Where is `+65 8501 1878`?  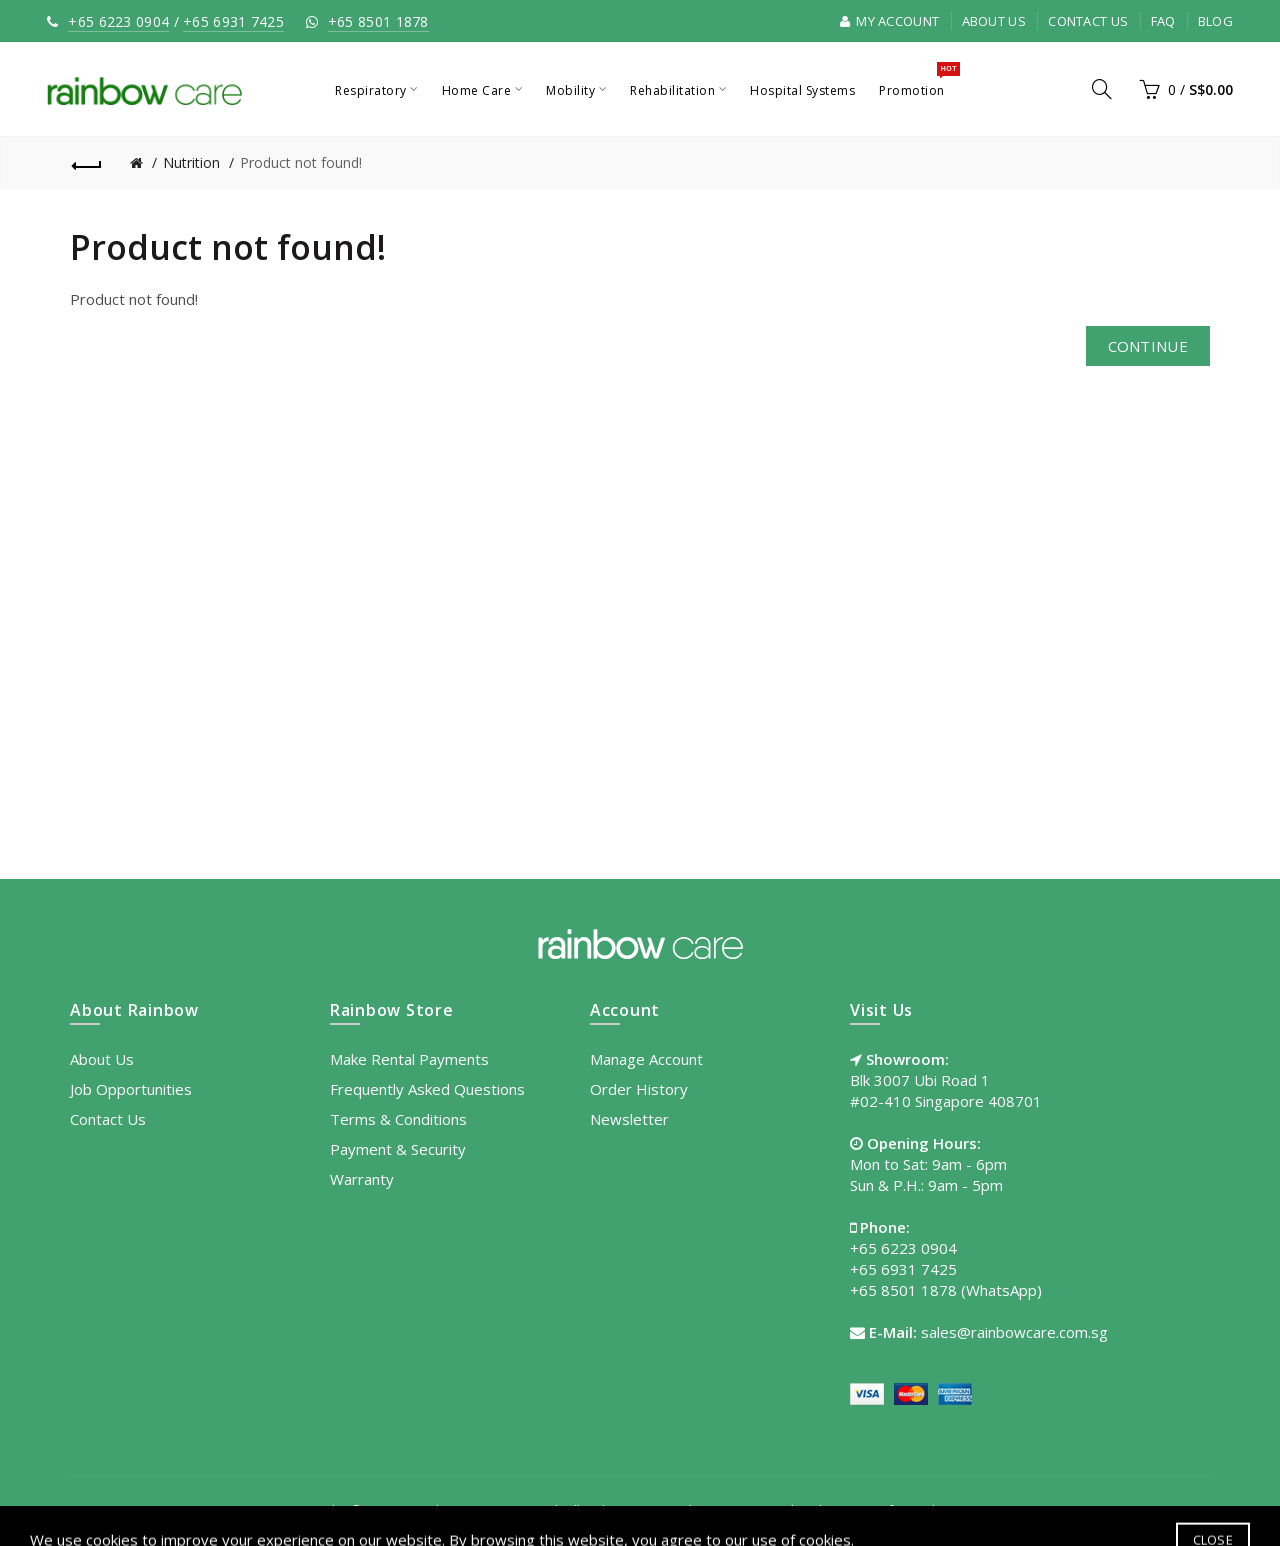
+65 8501 1878 is located at coordinates (378, 21).